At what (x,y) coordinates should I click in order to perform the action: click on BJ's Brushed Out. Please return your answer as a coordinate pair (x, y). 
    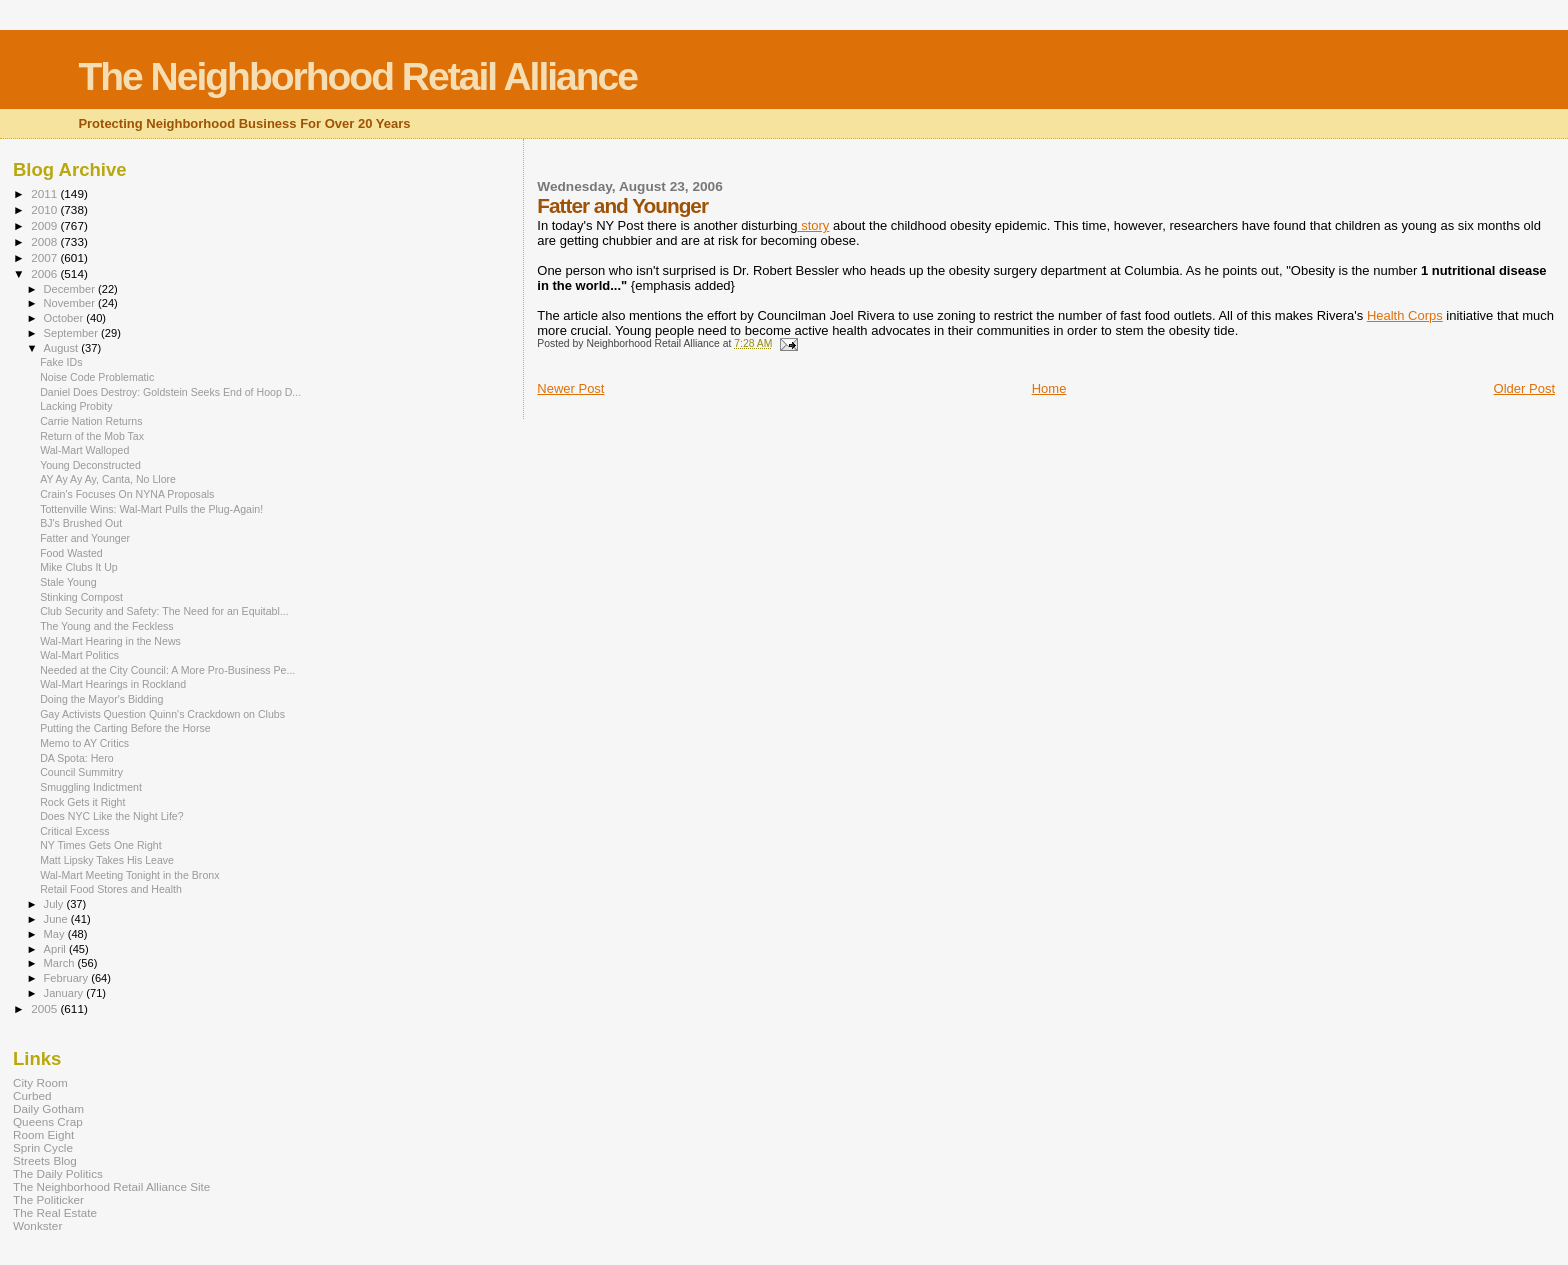
    Looking at the image, I should click on (81, 523).